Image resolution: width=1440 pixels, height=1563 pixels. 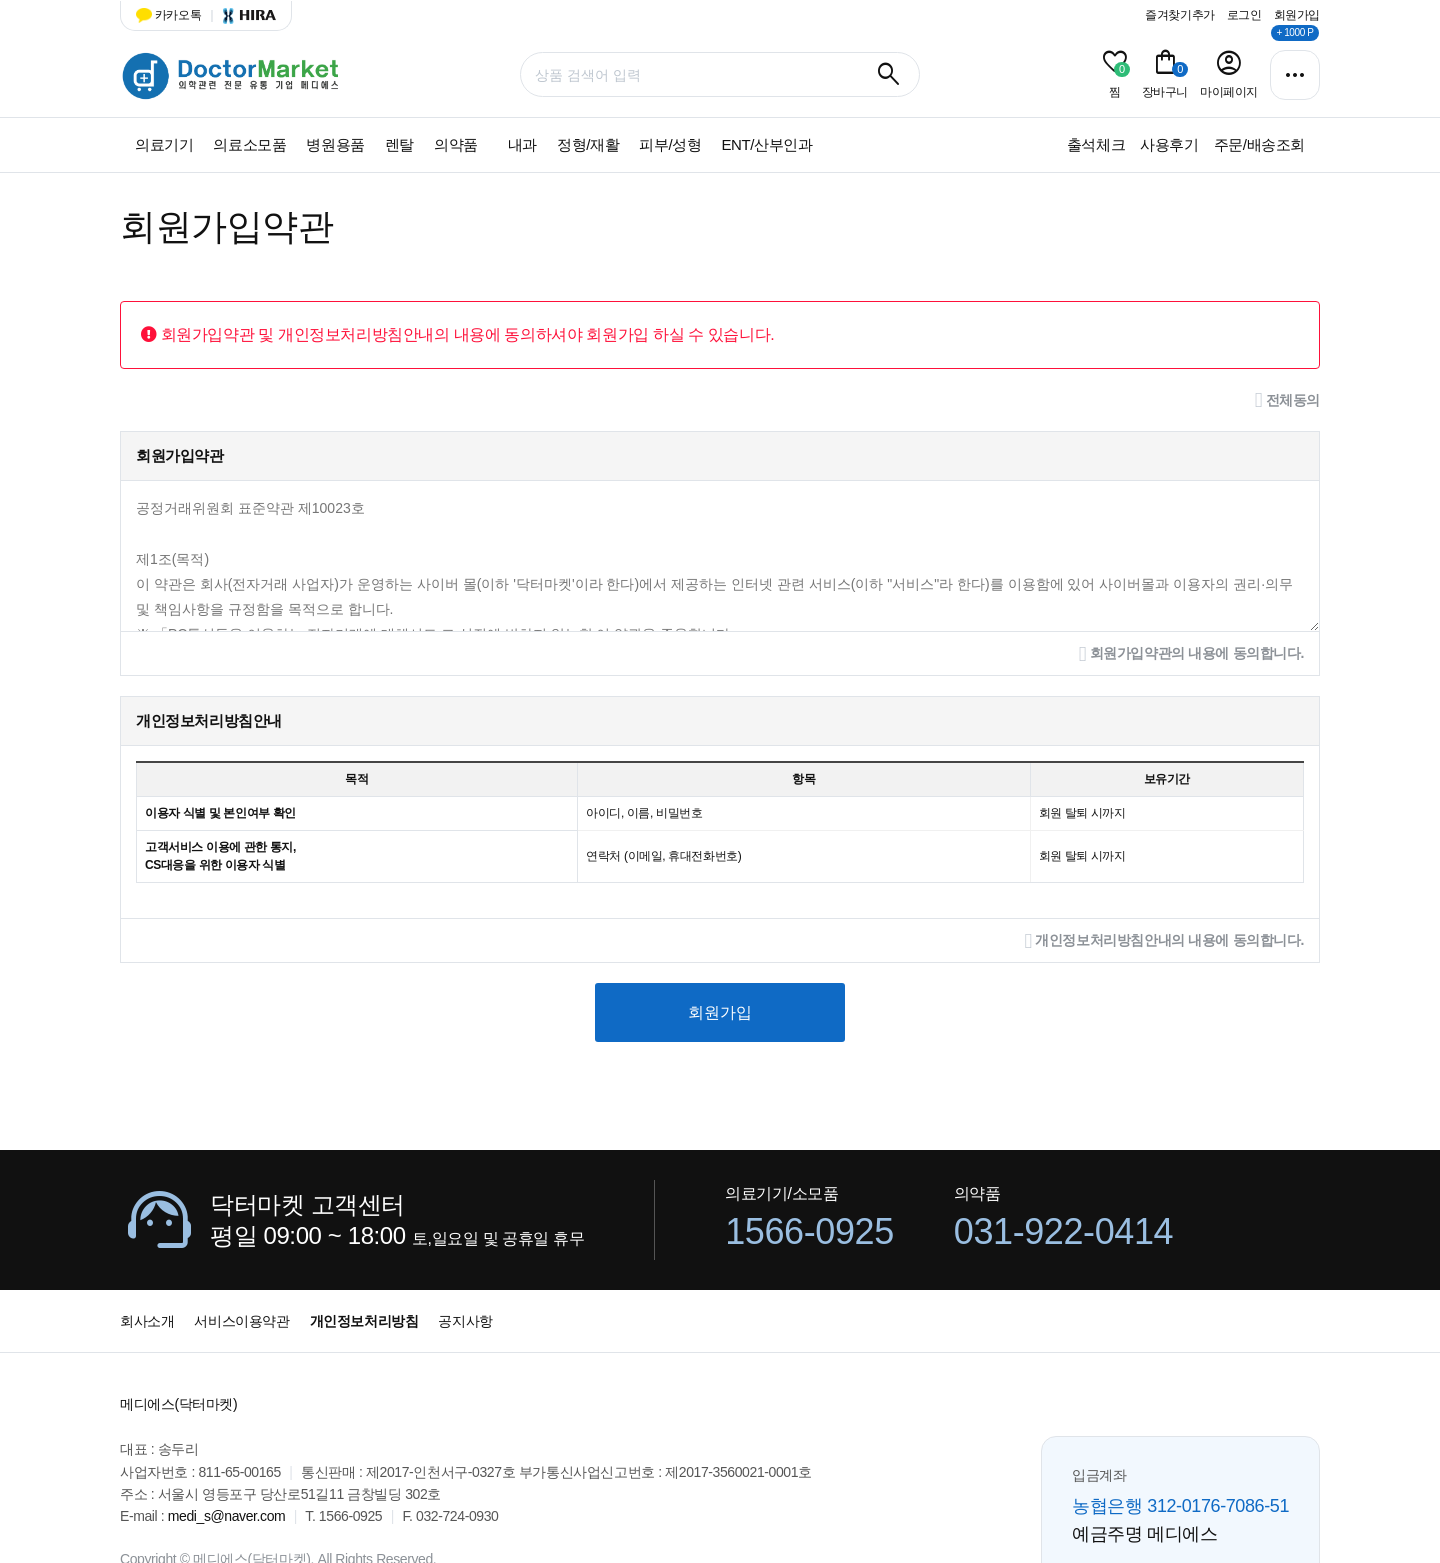 What do you see at coordinates (1164, 941) in the screenshot?
I see `개인정보처리방침안내의 내용에 동의합니다.` at bounding box center [1164, 941].